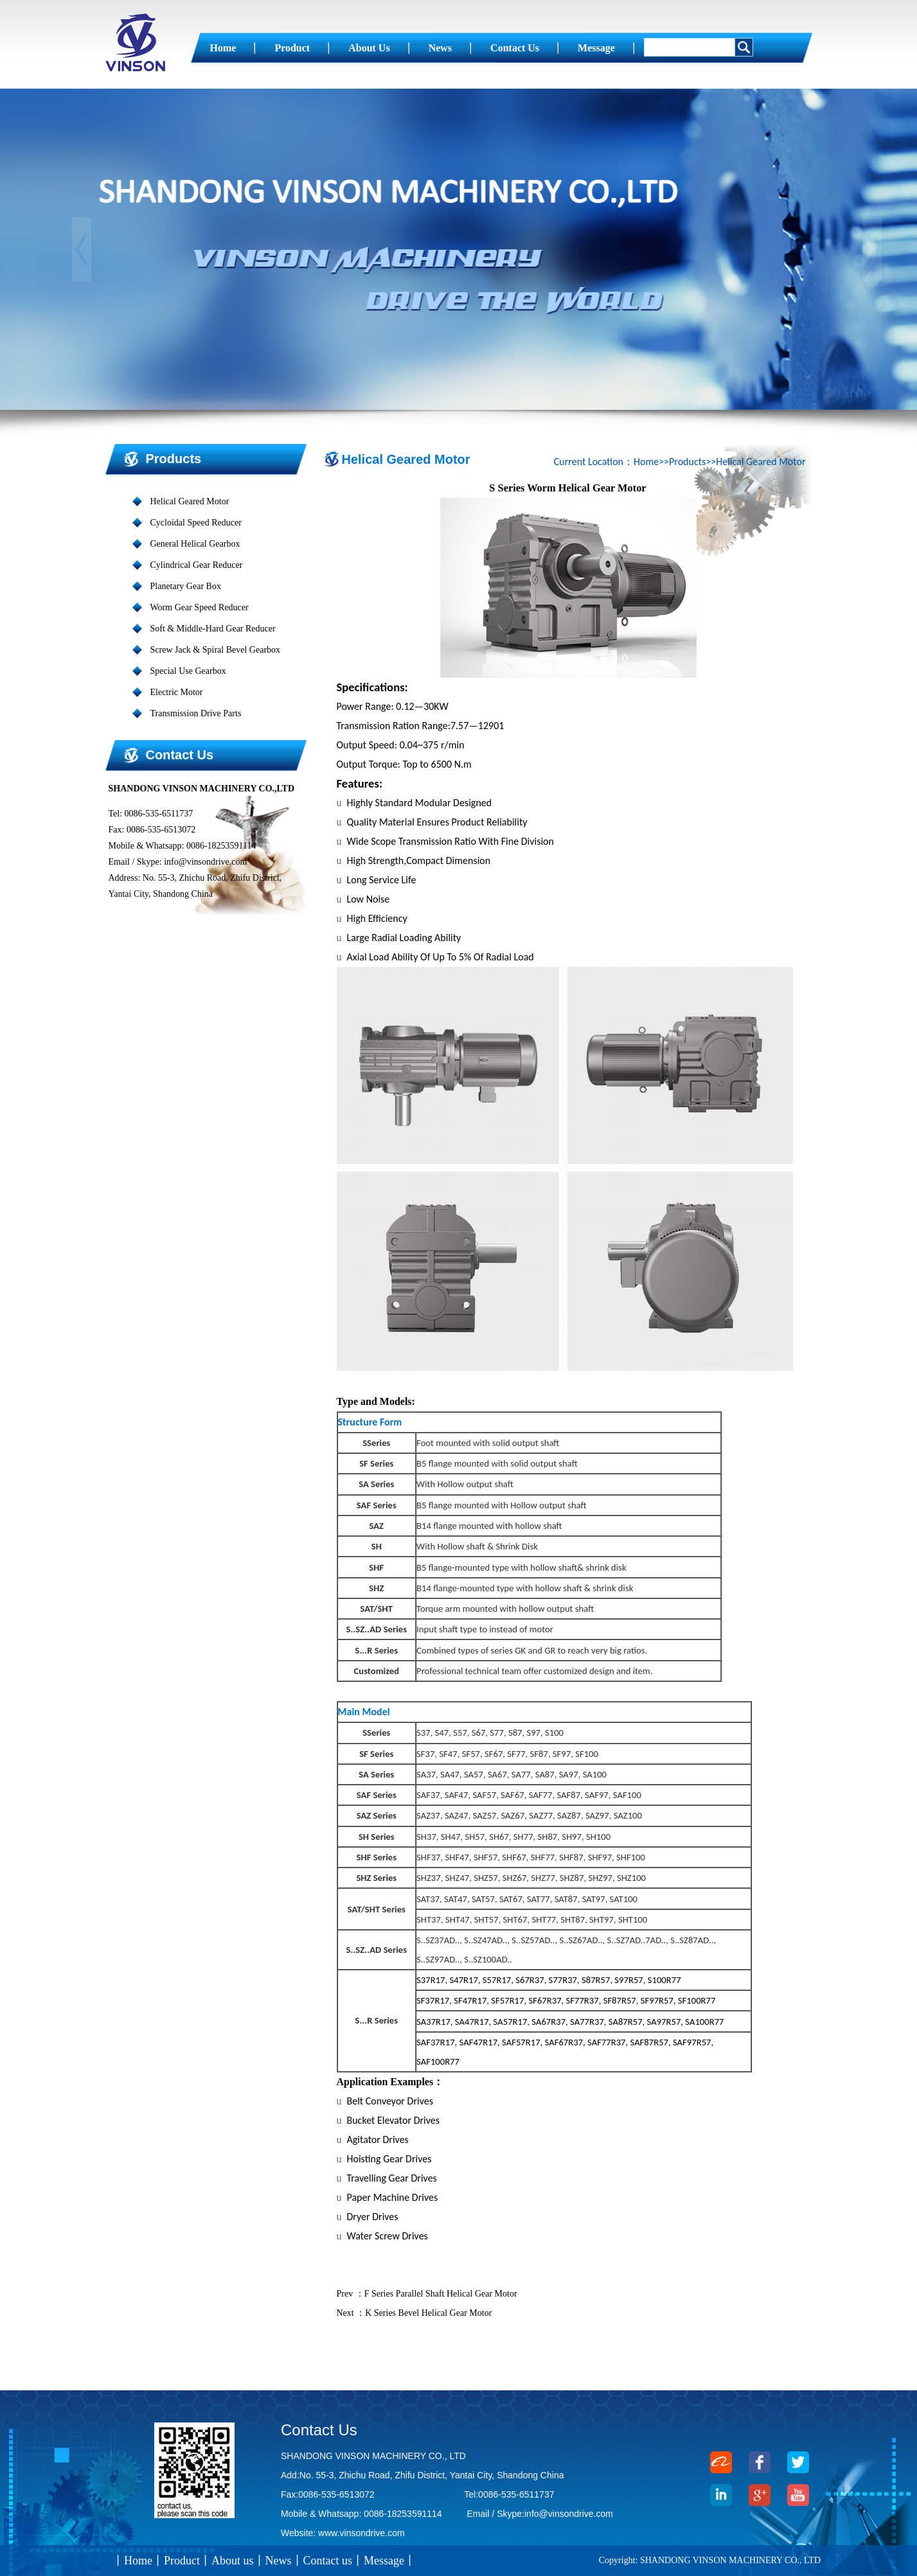 This screenshot has width=917, height=2576. What do you see at coordinates (440, 47) in the screenshot?
I see `News` at bounding box center [440, 47].